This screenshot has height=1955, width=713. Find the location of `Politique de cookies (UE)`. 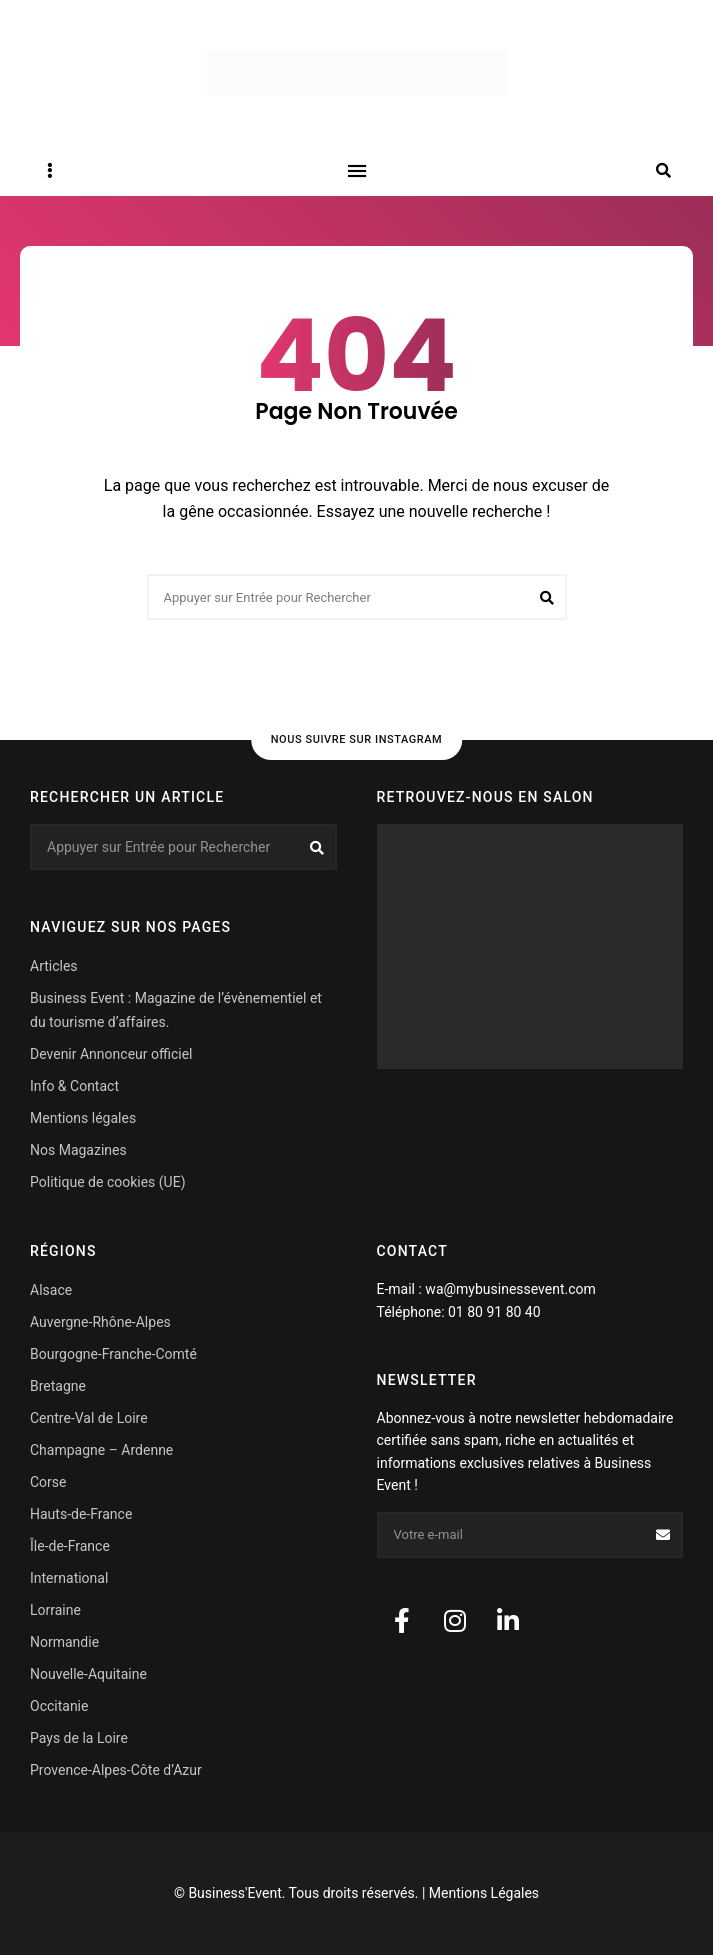

Politique de cookies (UE) is located at coordinates (108, 1182).